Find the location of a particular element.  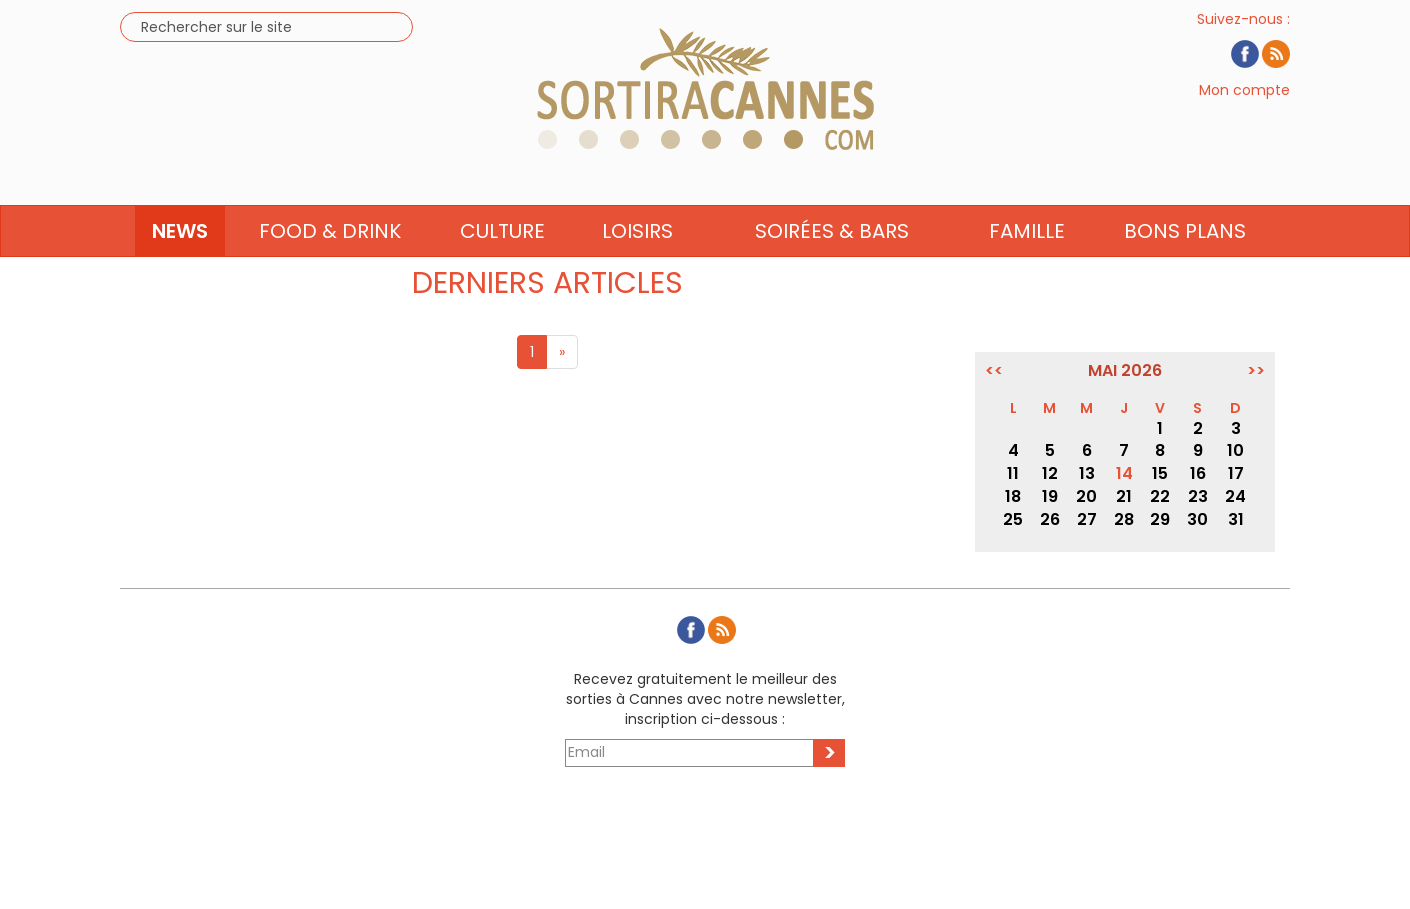

18 is located at coordinates (1013, 496).